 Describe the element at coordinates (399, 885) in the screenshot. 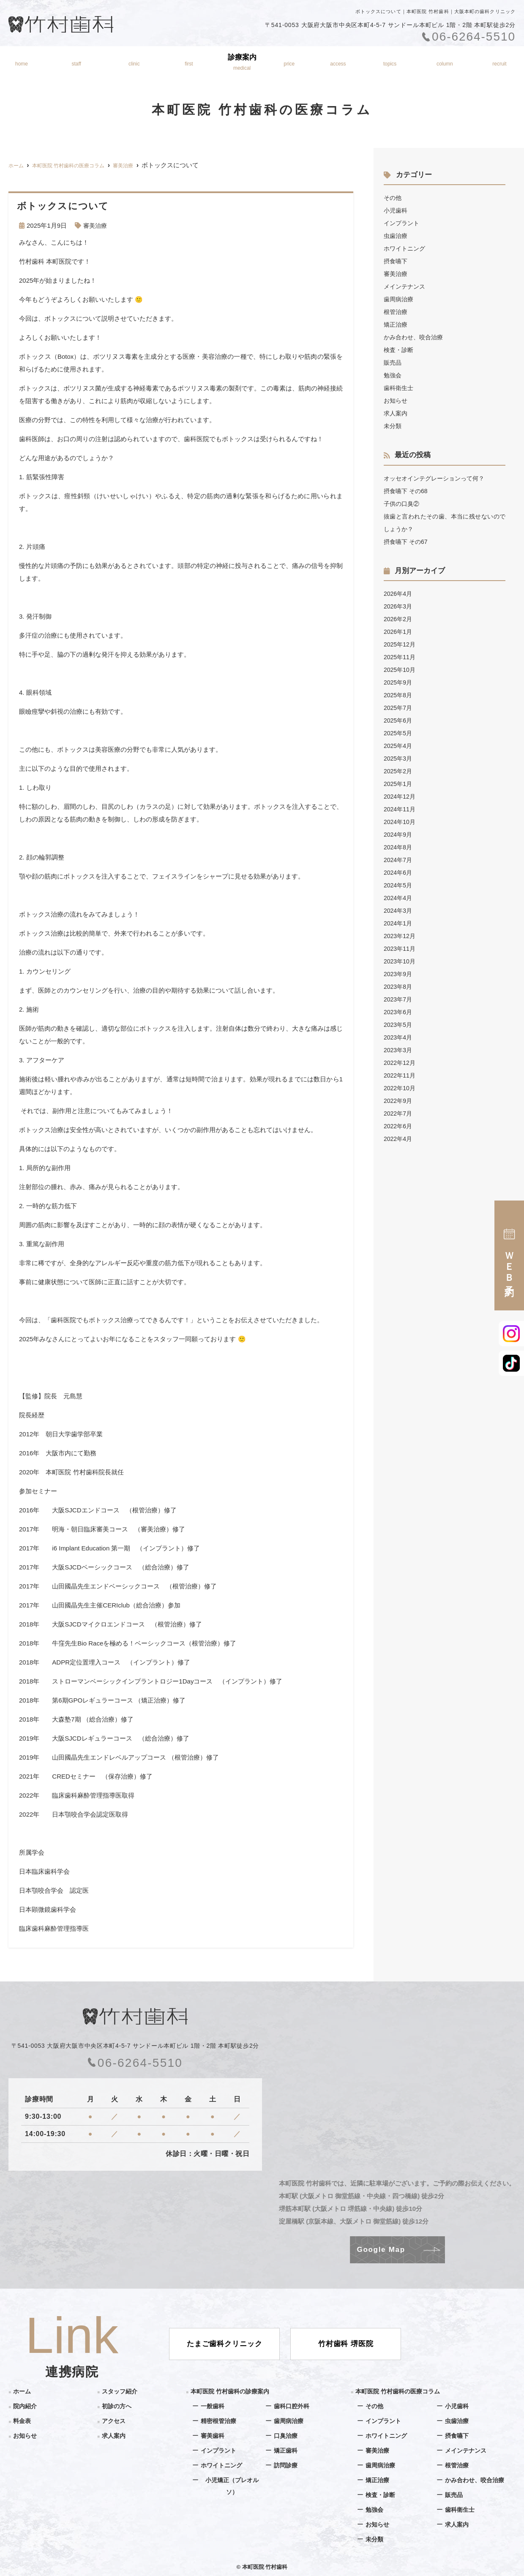

I see `2024年5月` at that location.